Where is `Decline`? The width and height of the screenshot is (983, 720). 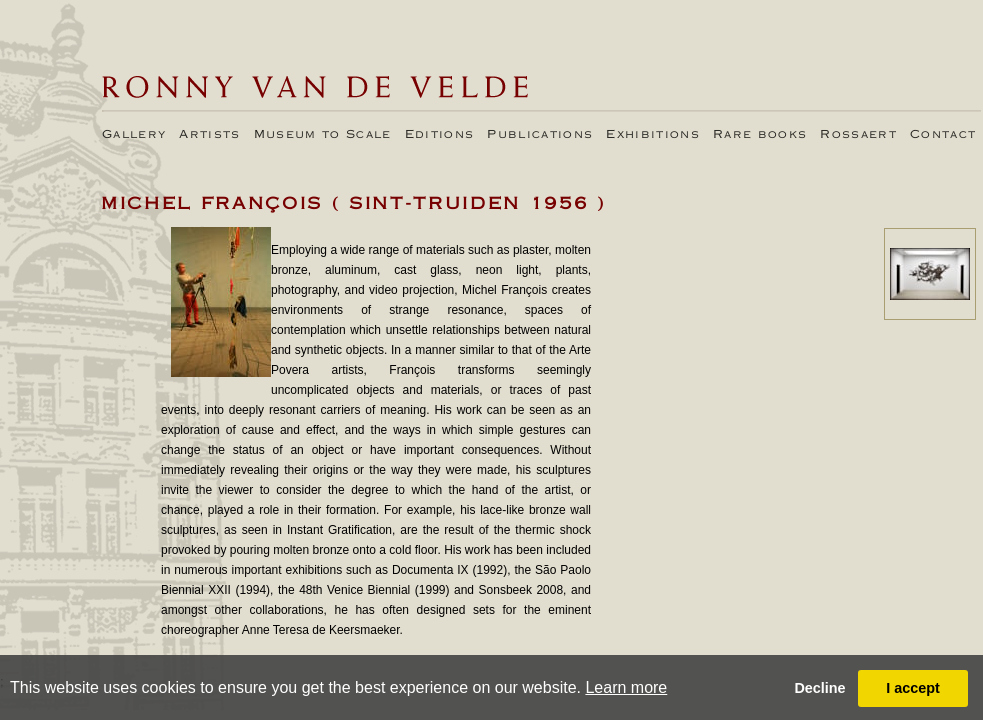 Decline is located at coordinates (819, 688).